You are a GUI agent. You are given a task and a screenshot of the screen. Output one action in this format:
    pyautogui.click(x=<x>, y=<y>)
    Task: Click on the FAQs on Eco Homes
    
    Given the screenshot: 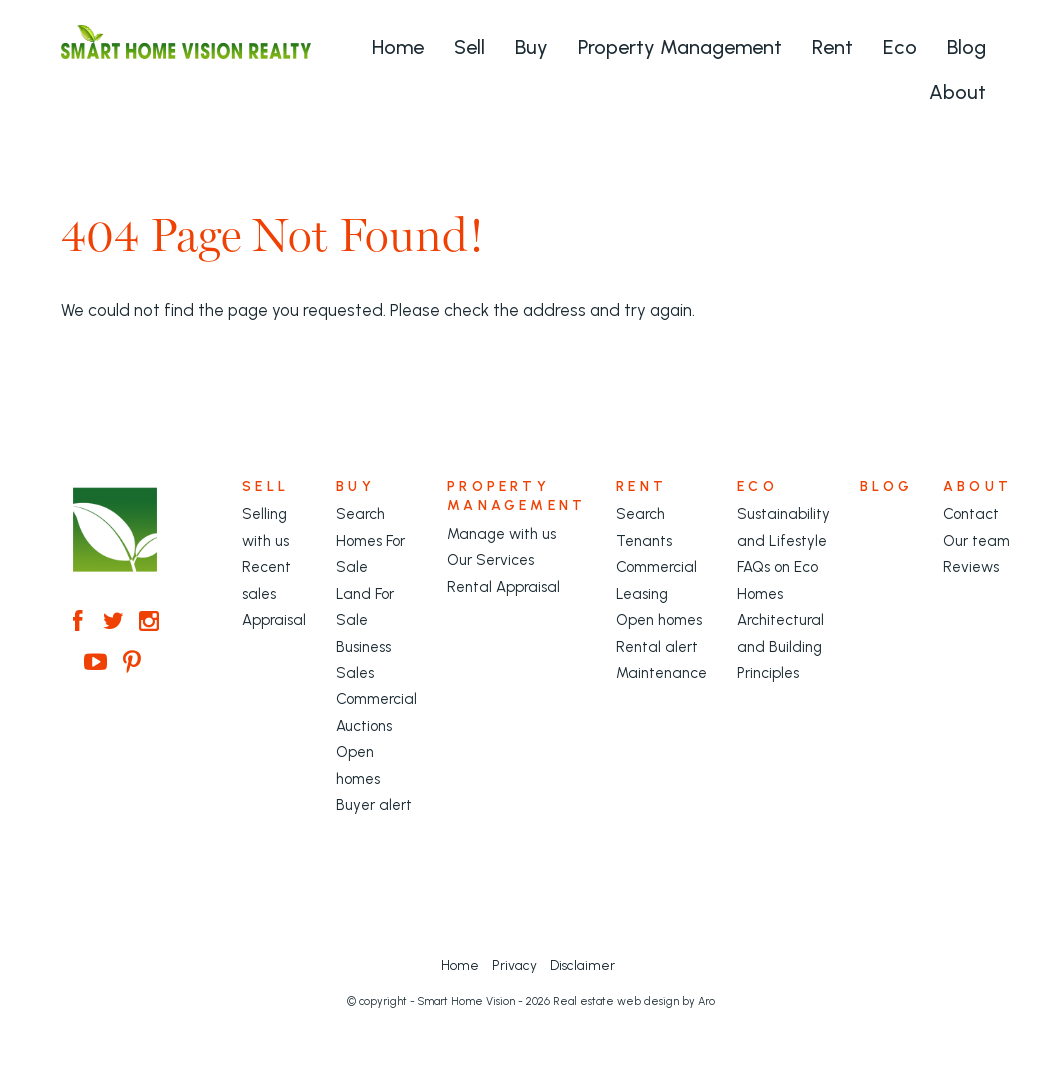 What is the action you would take?
    pyautogui.click(x=777, y=580)
    